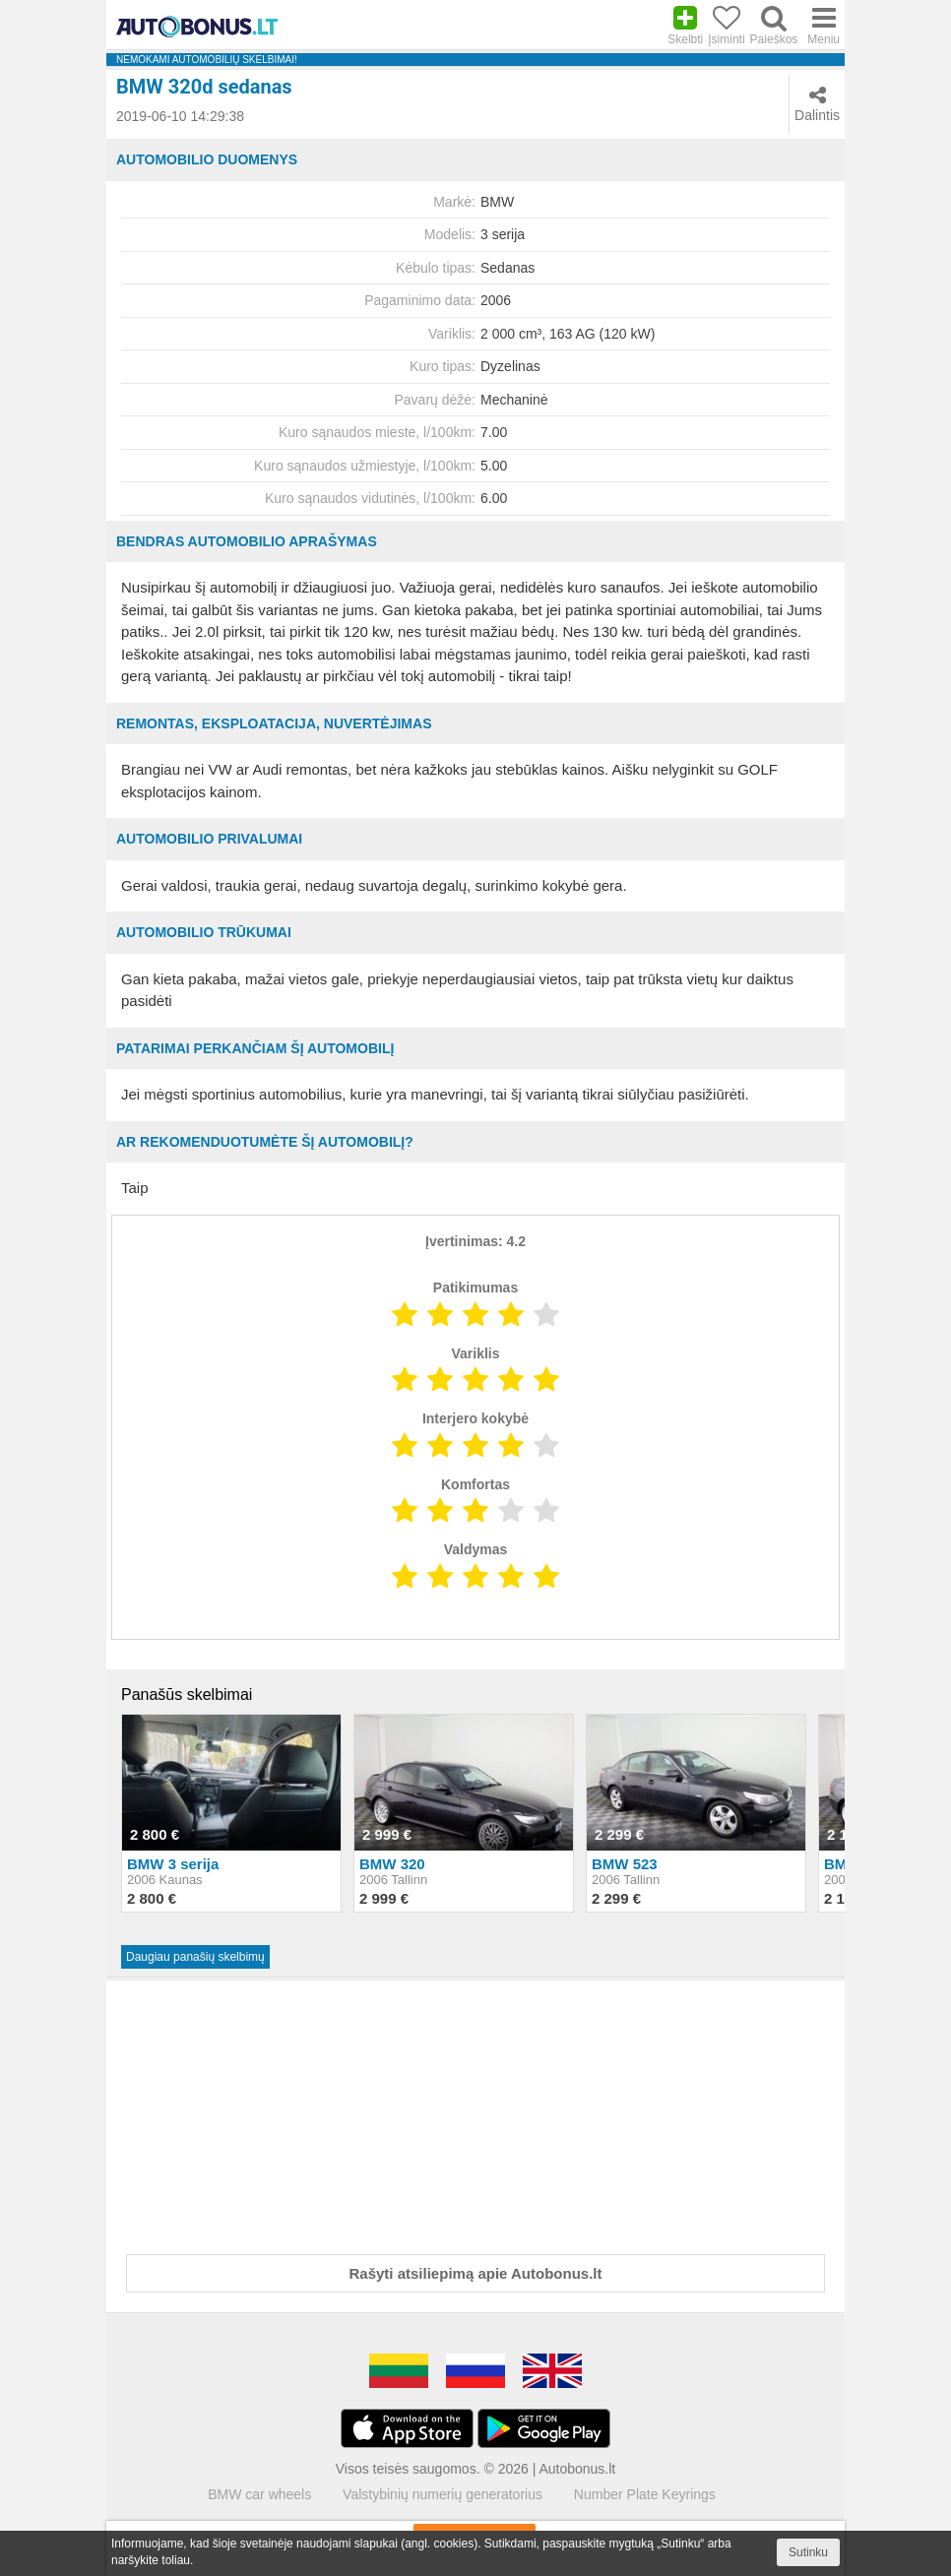 The image size is (951, 2576). I want to click on [Advertisement], so click(475, 2113).